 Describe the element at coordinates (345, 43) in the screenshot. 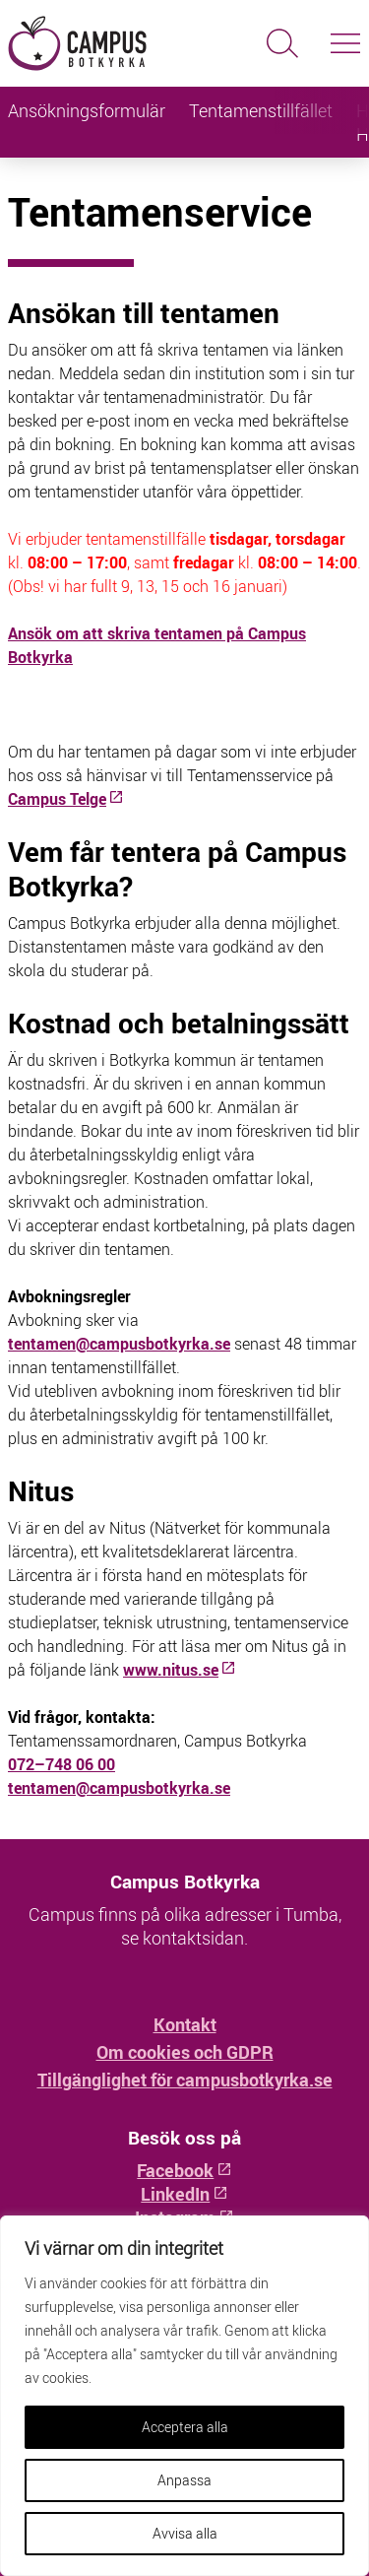

I see `[Slå på/av navigering]` at that location.